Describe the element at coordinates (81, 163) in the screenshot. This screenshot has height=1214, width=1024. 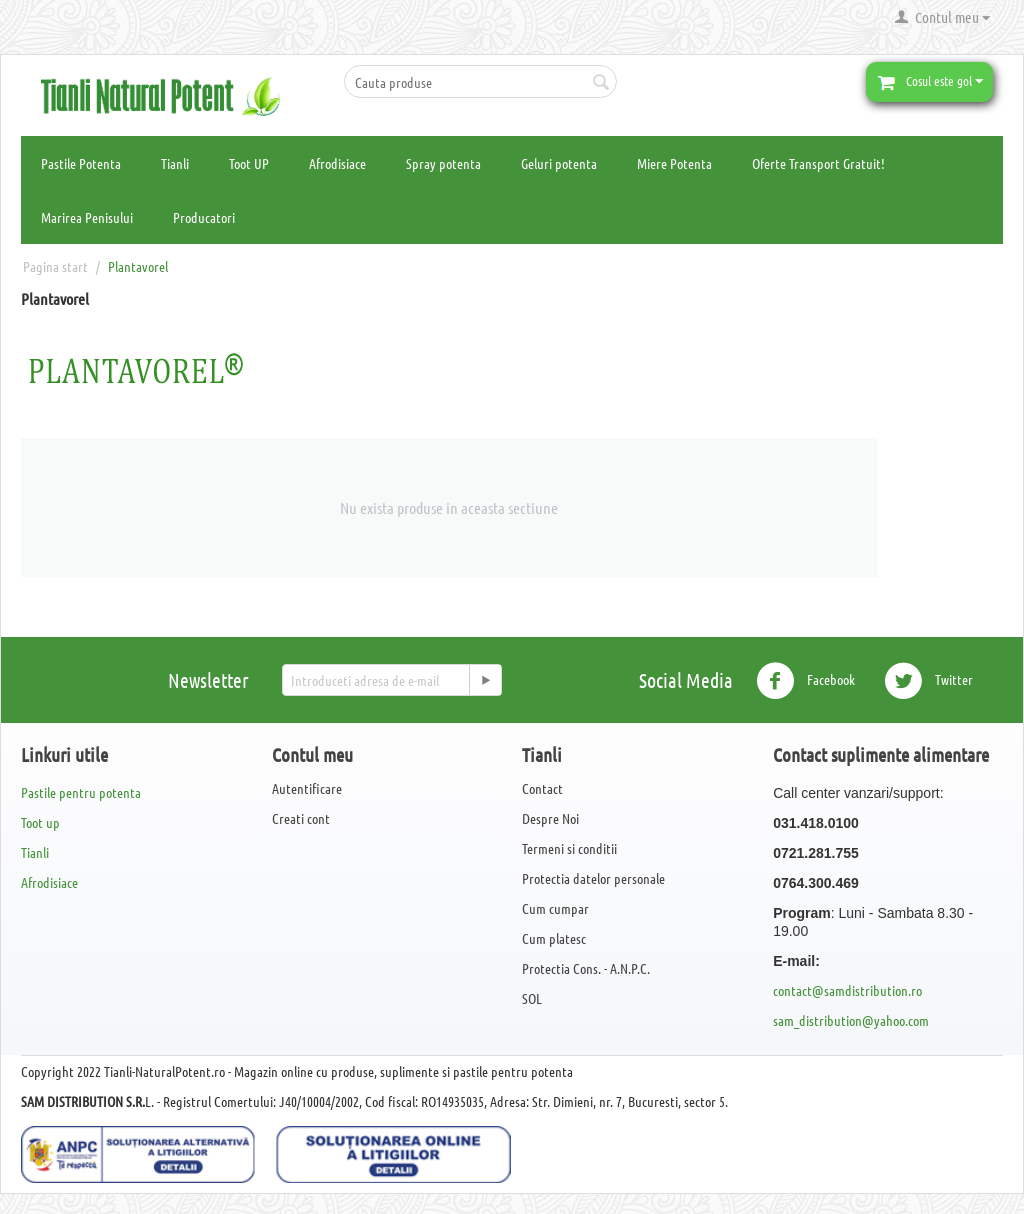
I see `Pastile Potenta` at that location.